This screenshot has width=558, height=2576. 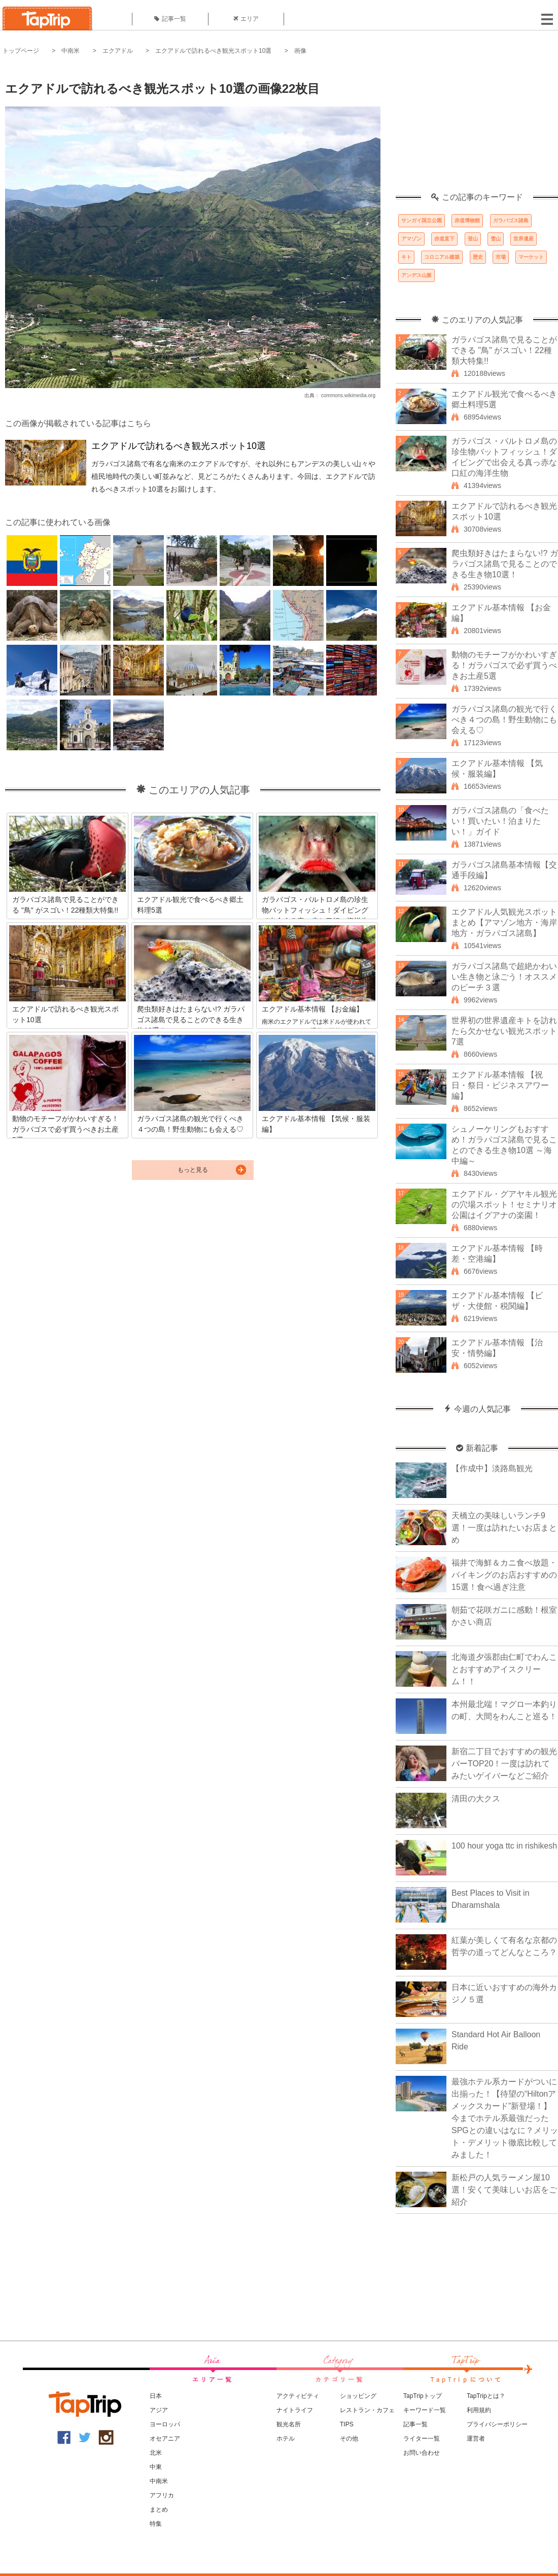 What do you see at coordinates (159, 2410) in the screenshot?
I see `アジア` at bounding box center [159, 2410].